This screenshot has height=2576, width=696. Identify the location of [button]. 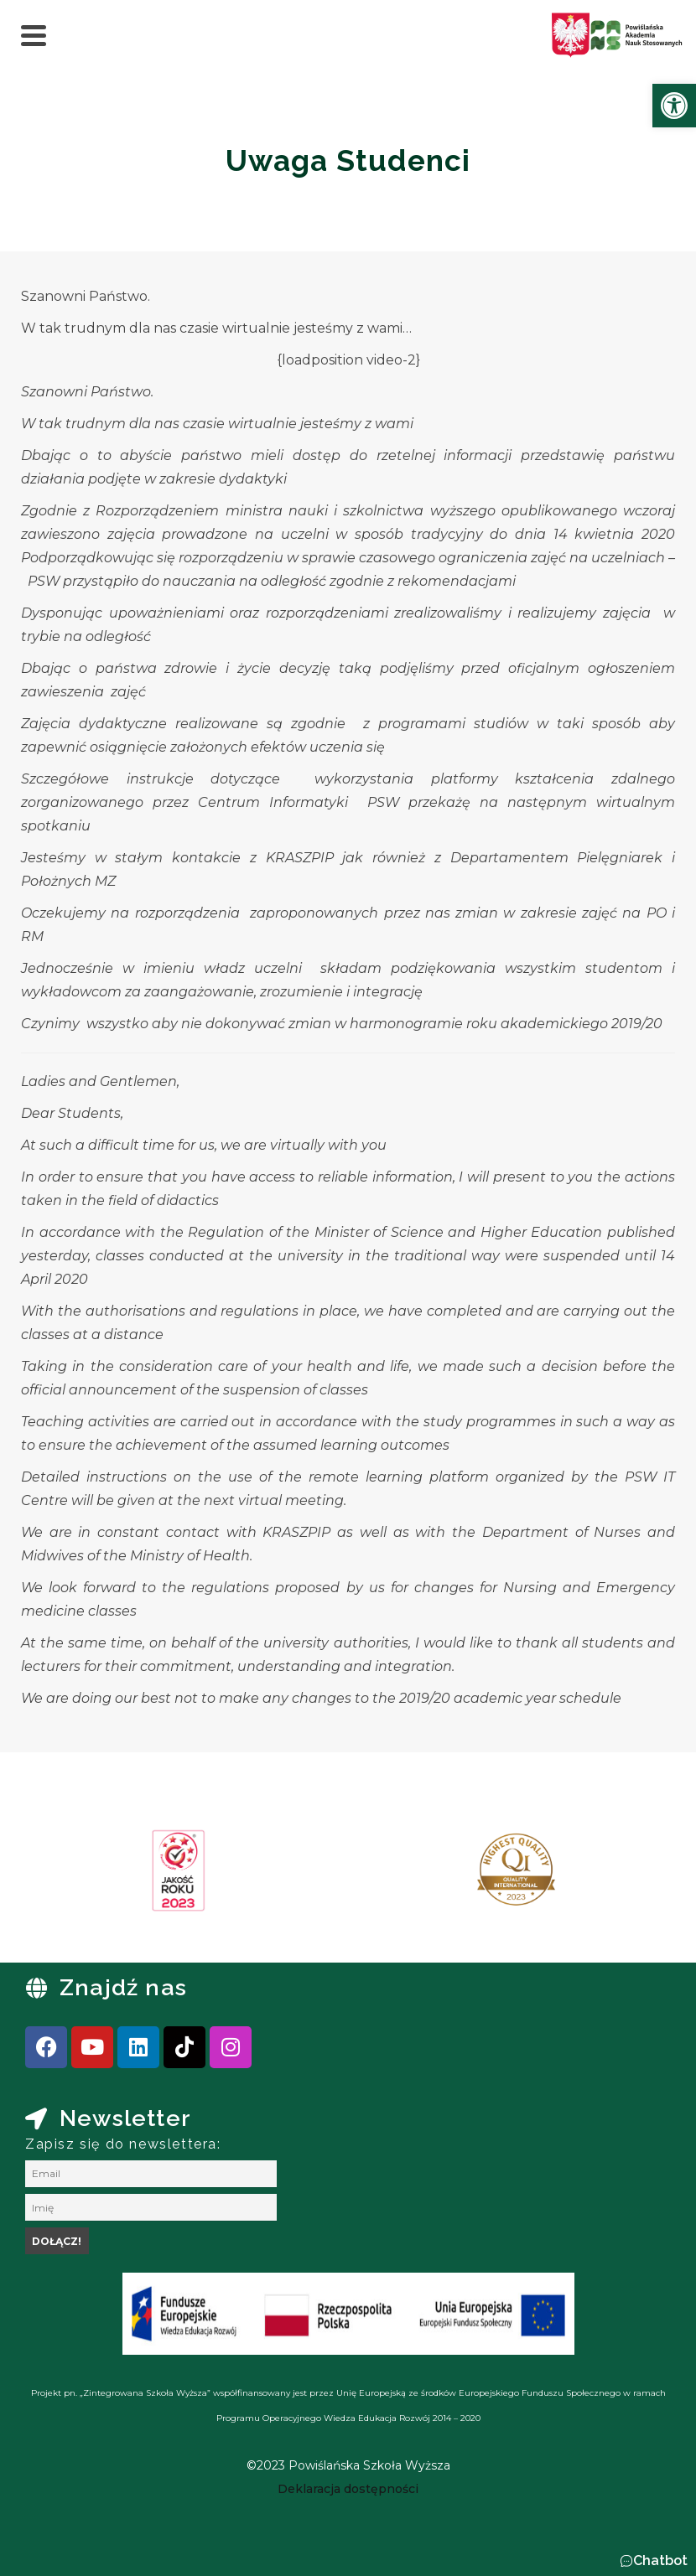
(653, 2561).